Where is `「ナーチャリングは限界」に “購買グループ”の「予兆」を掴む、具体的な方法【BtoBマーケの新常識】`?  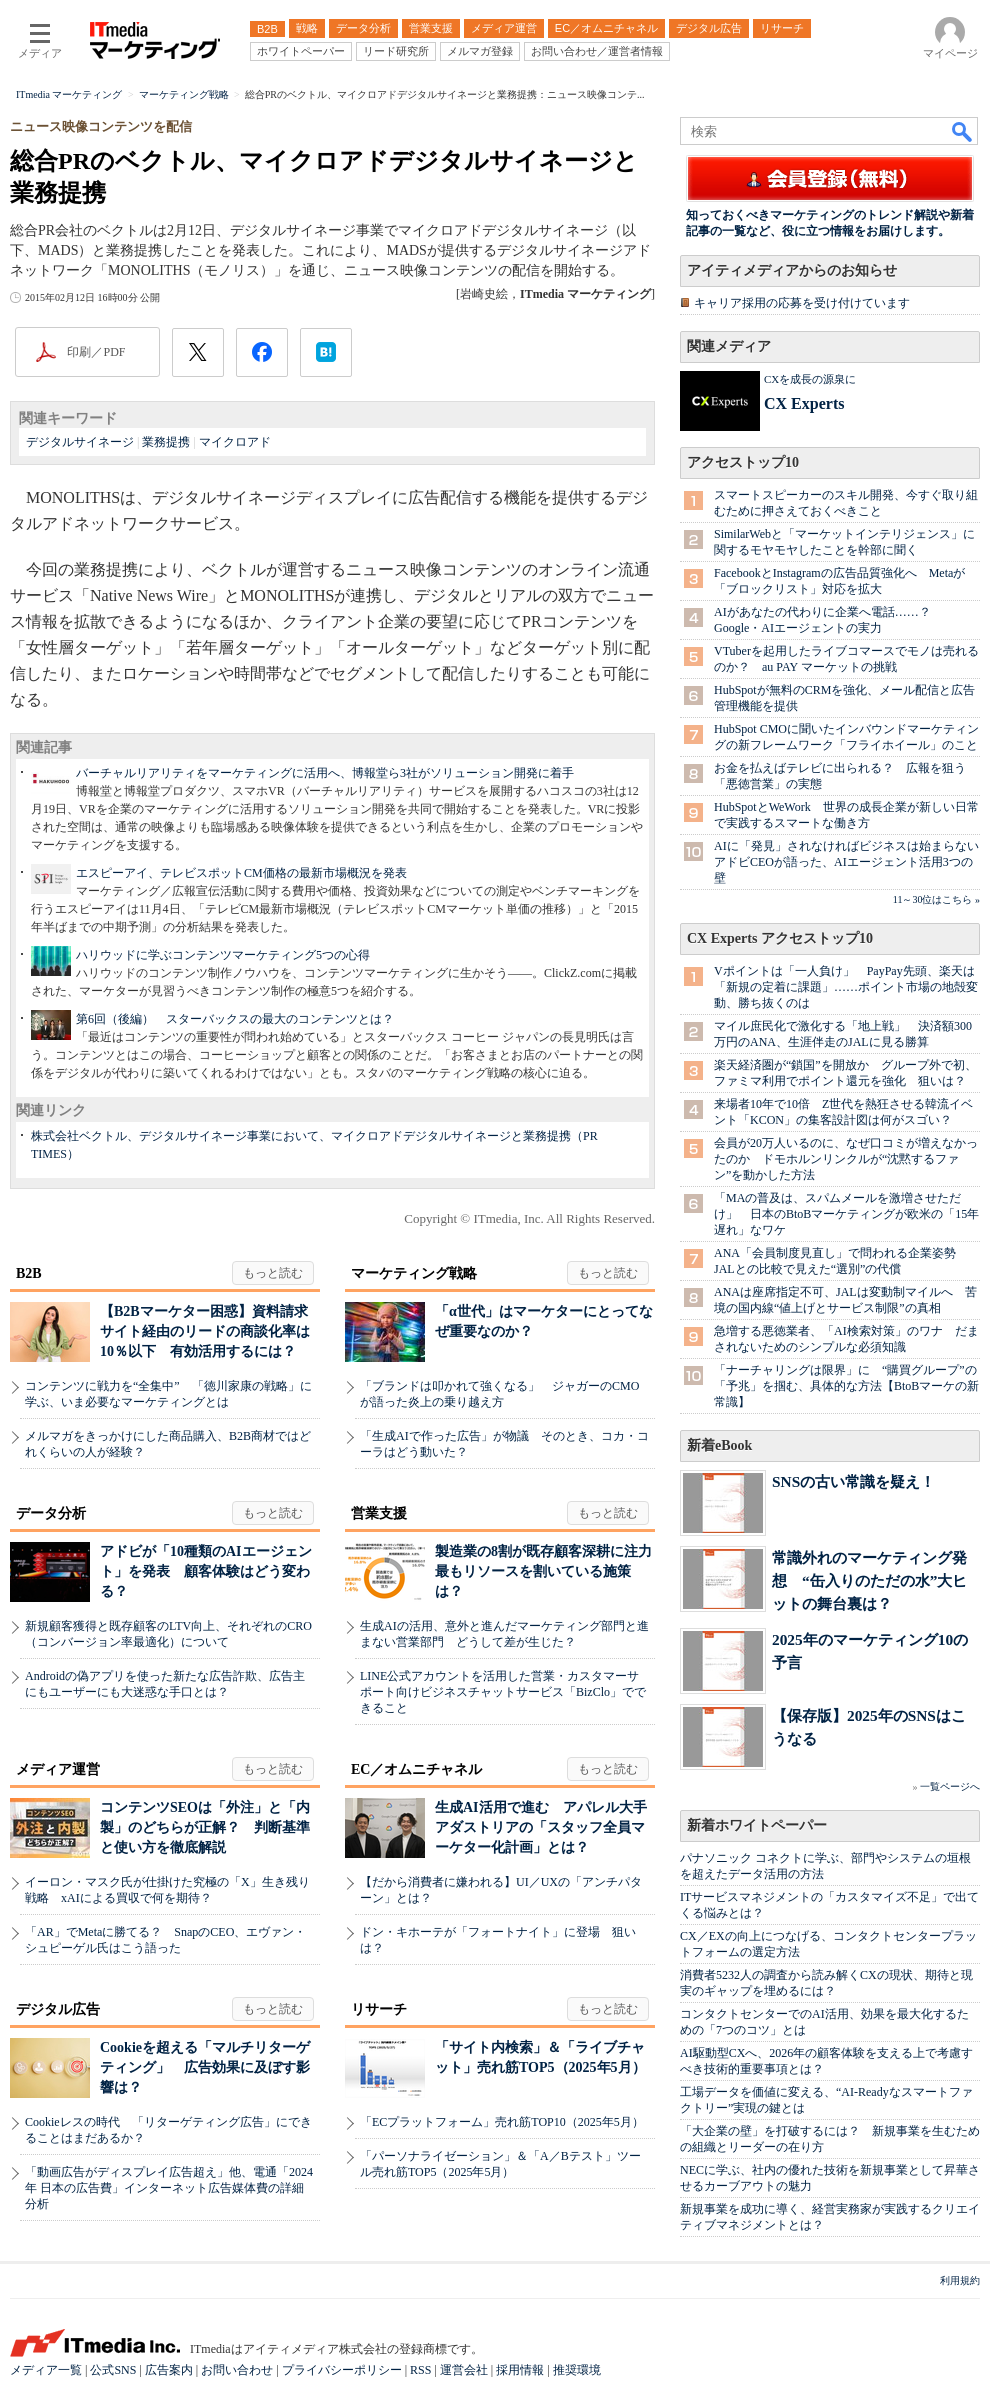
「ナーチャリングは限界」に “購買グループ”の「予兆」を掴む、具体的な方法【BtoBマーケの新常識】 is located at coordinates (846, 1386).